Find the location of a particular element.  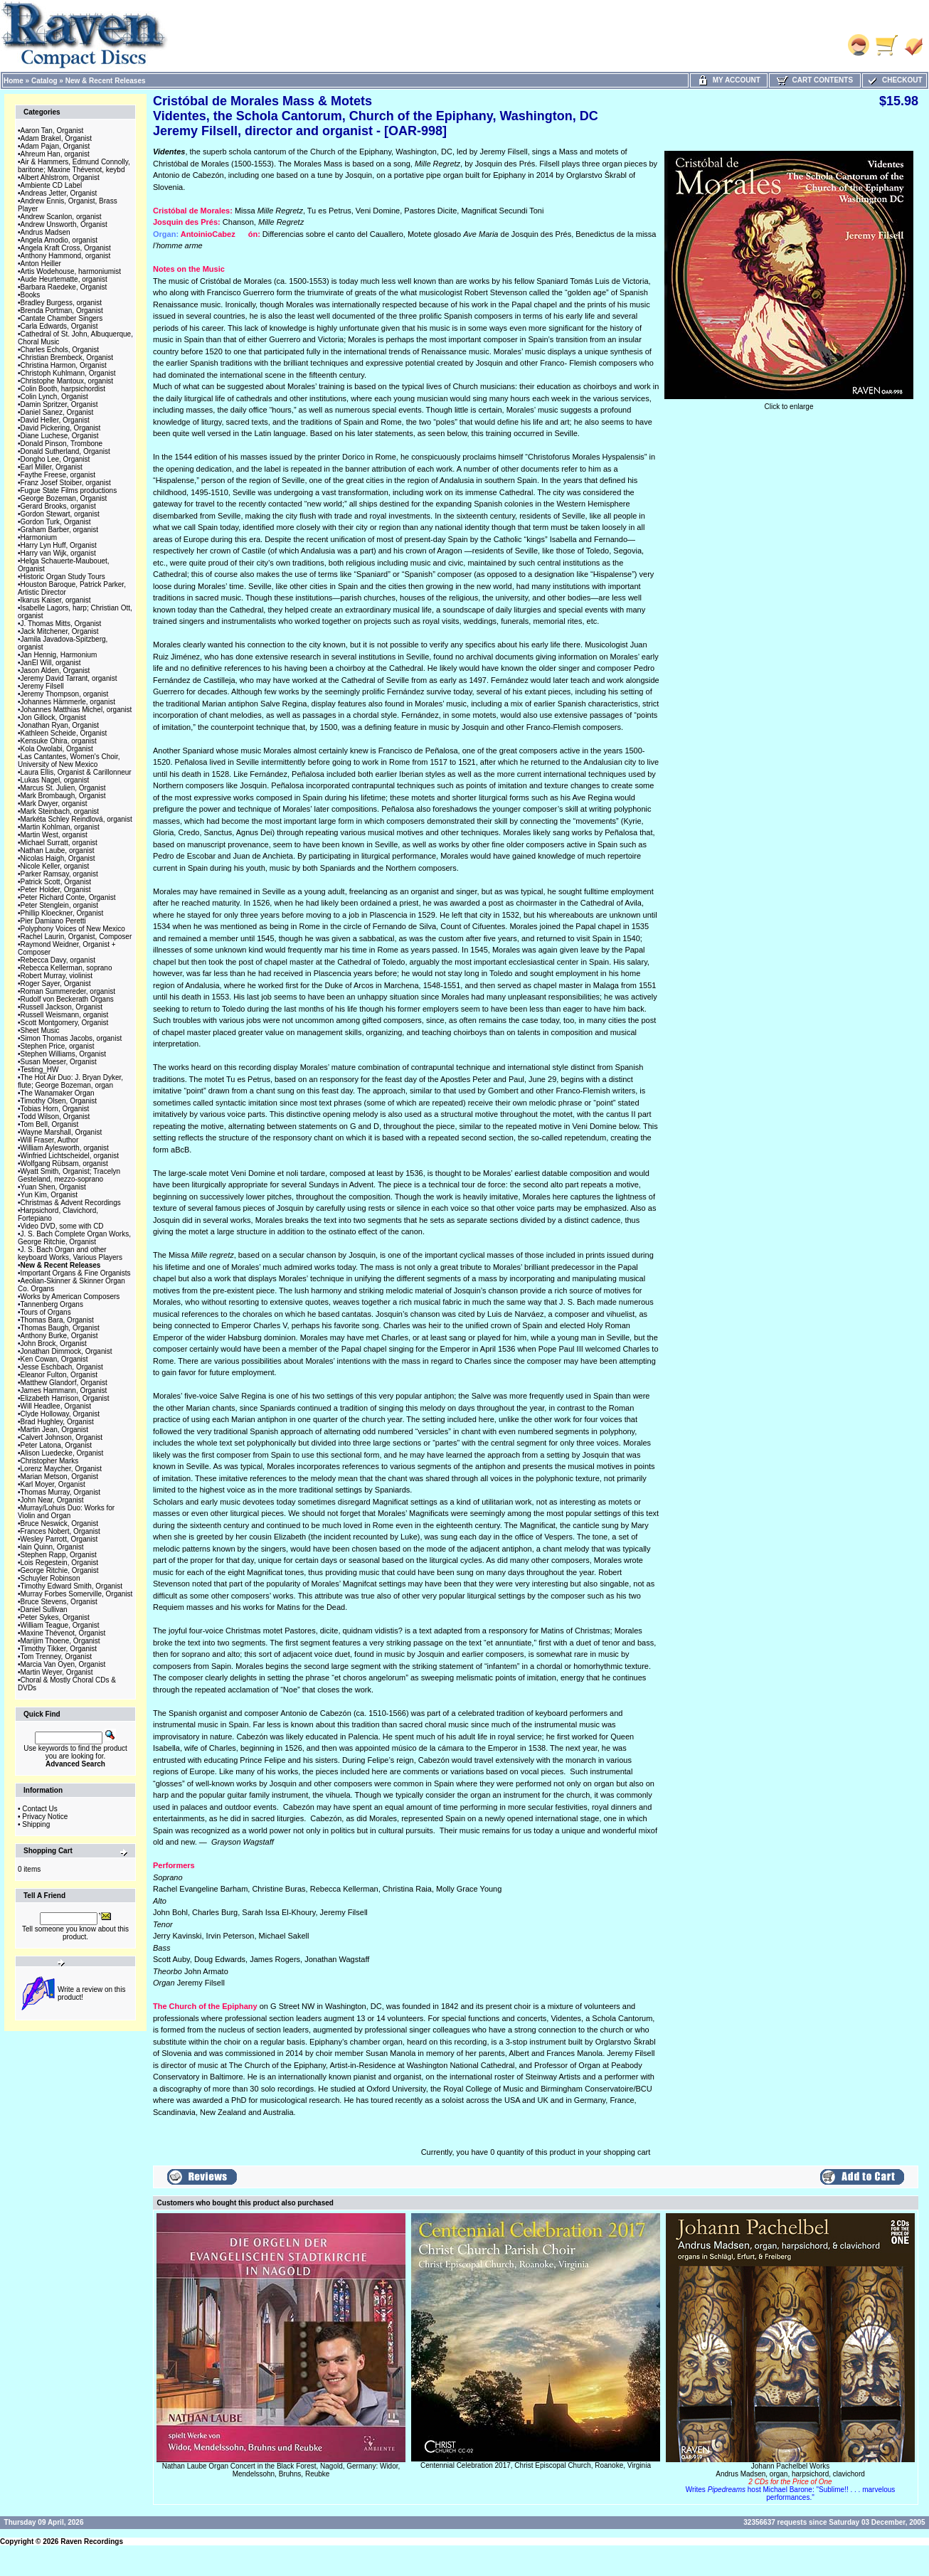

Jeremy Filsell is located at coordinates (42, 686).